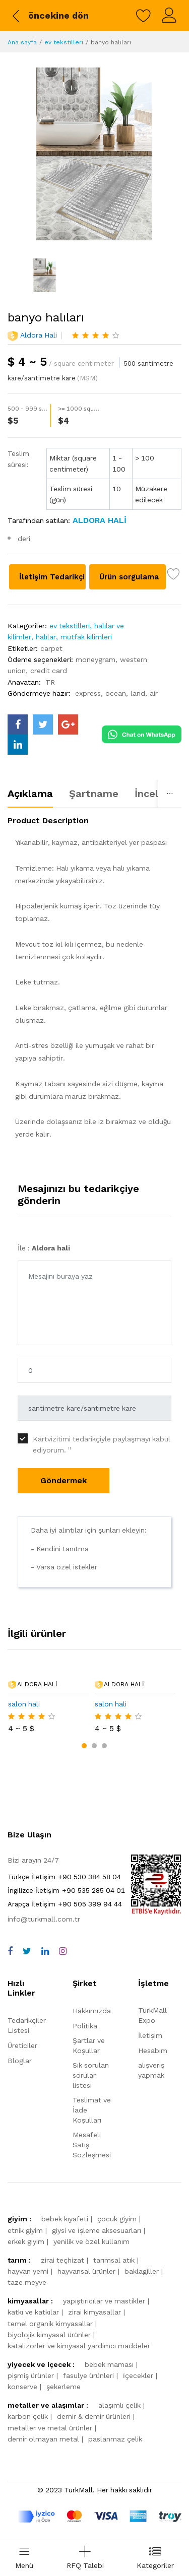  What do you see at coordinates (43, 724) in the screenshot?
I see `[turkmall twitter]` at bounding box center [43, 724].